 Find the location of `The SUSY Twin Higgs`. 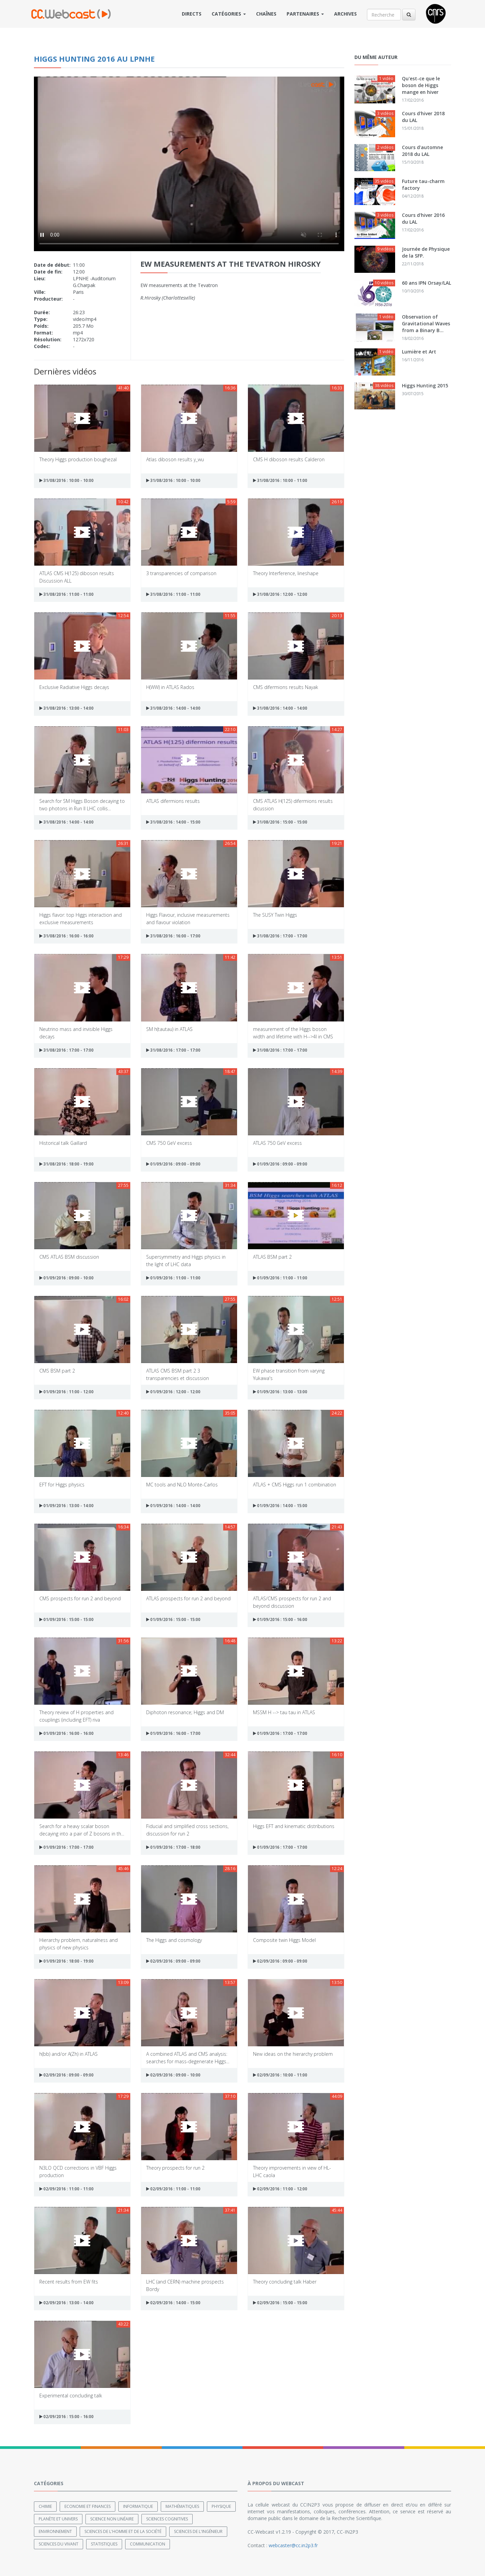

The SUSY Twin Higgs is located at coordinates (275, 915).